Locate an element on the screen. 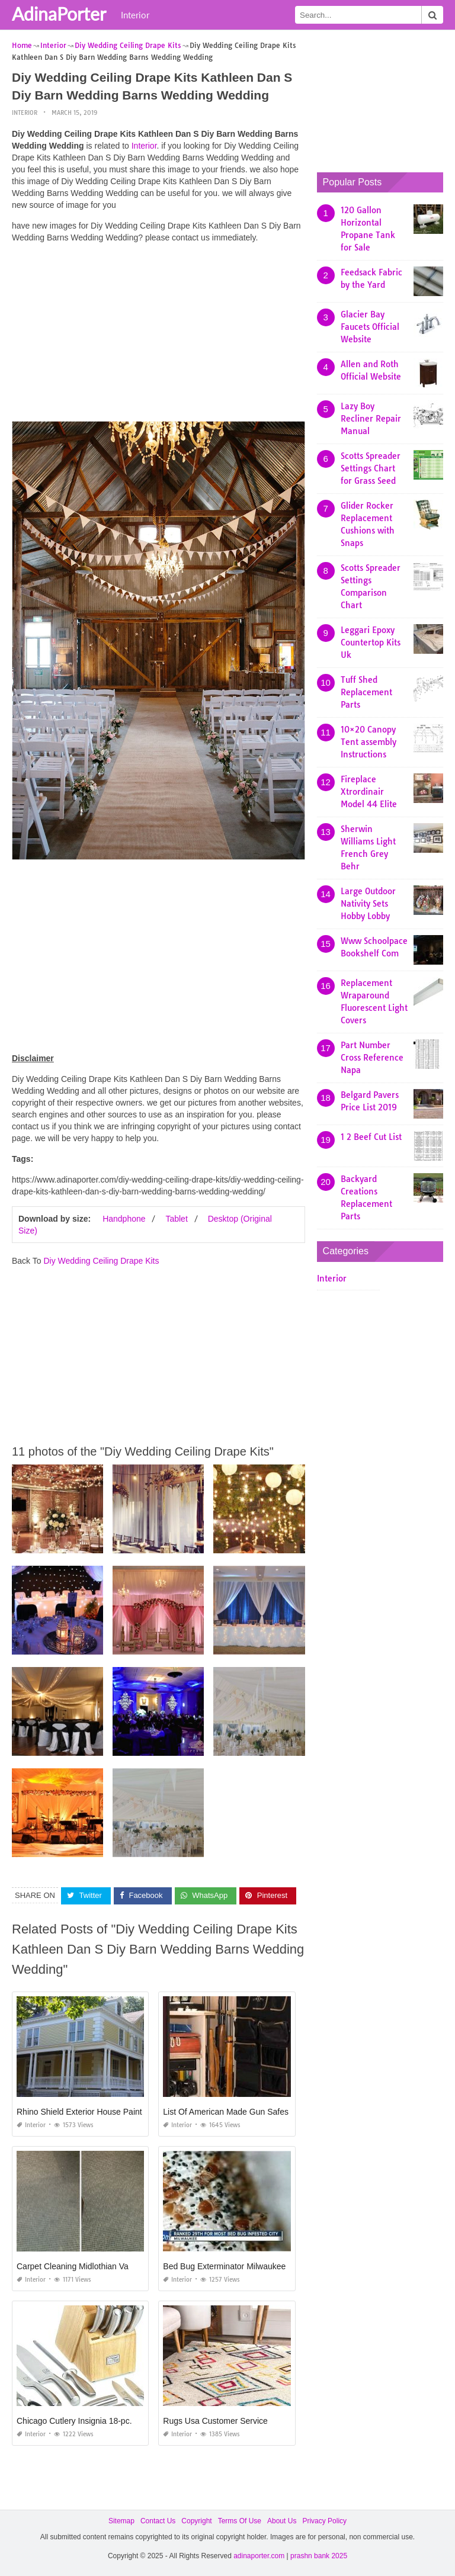 The height and width of the screenshot is (2576, 455). AdinaPorter is located at coordinates (59, 13).